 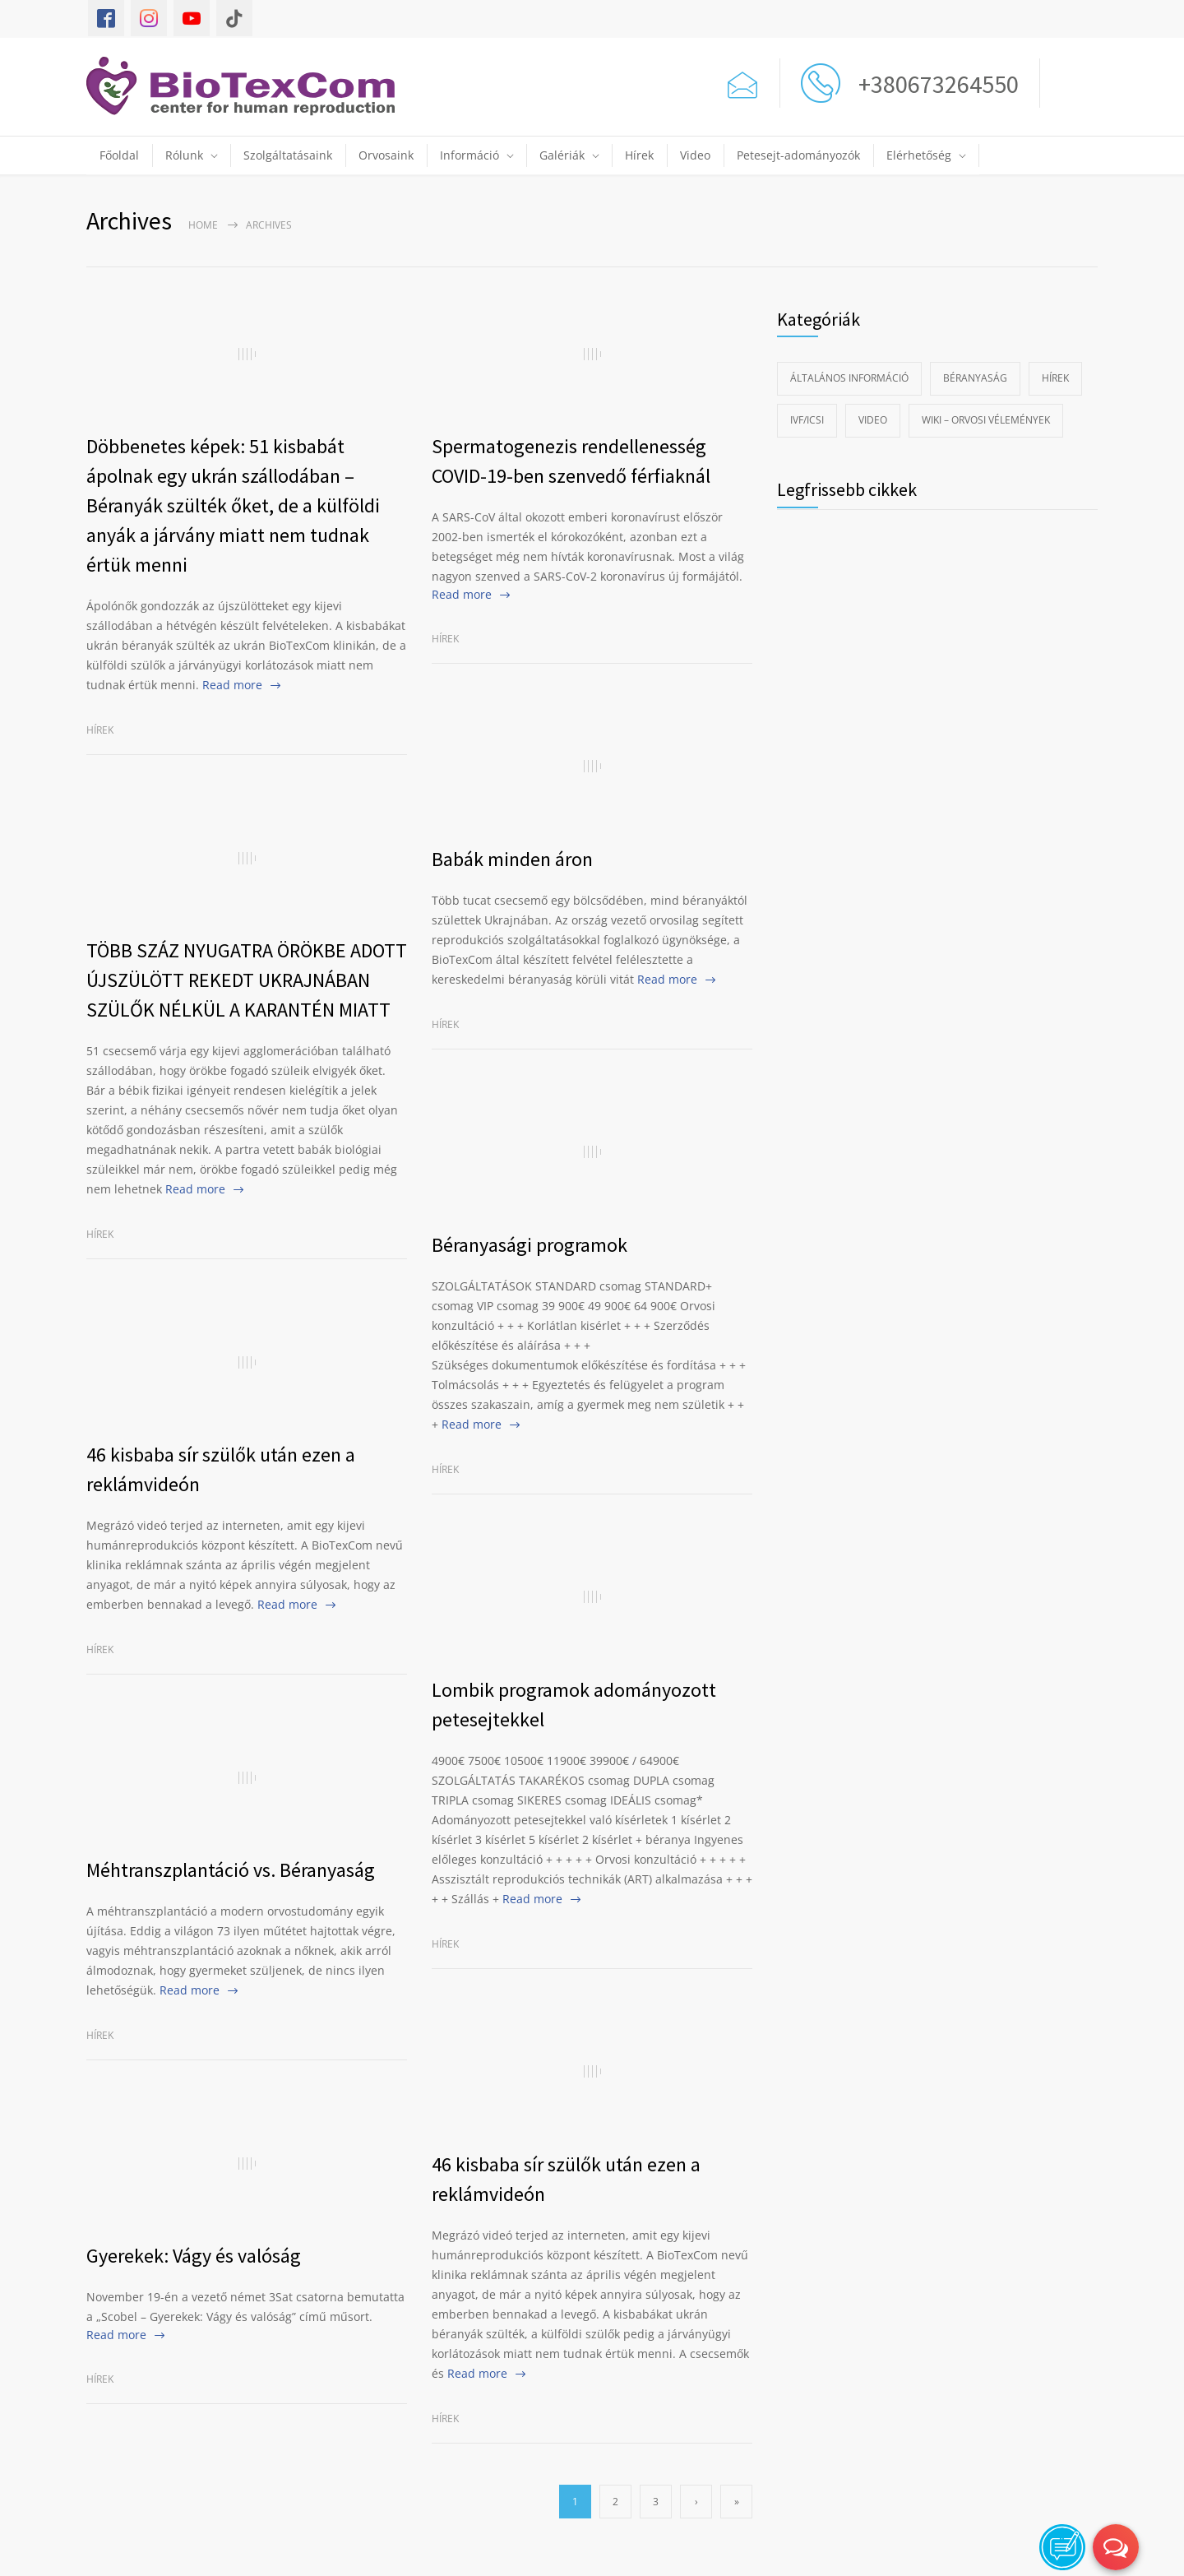 What do you see at coordinates (934, 84) in the screenshot?
I see `+380673264550` at bounding box center [934, 84].